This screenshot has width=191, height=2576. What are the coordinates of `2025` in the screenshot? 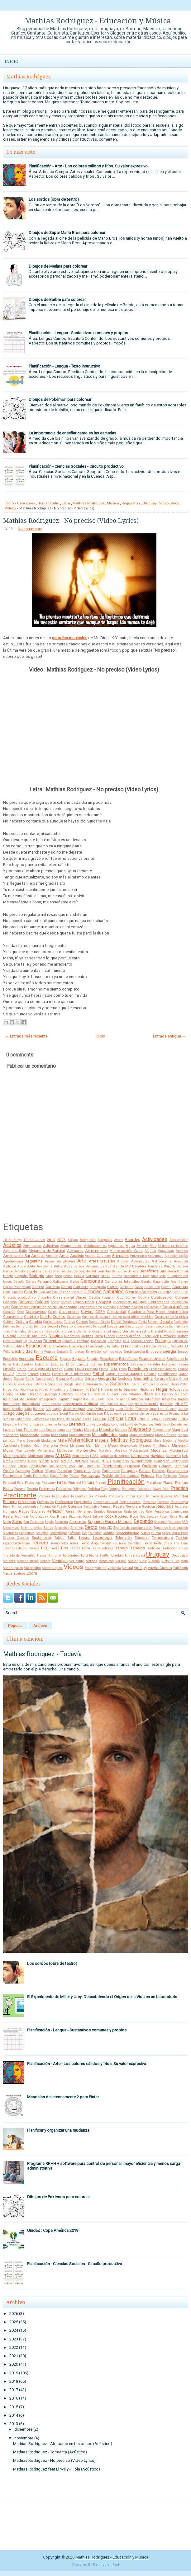 It's located at (13, 2322).